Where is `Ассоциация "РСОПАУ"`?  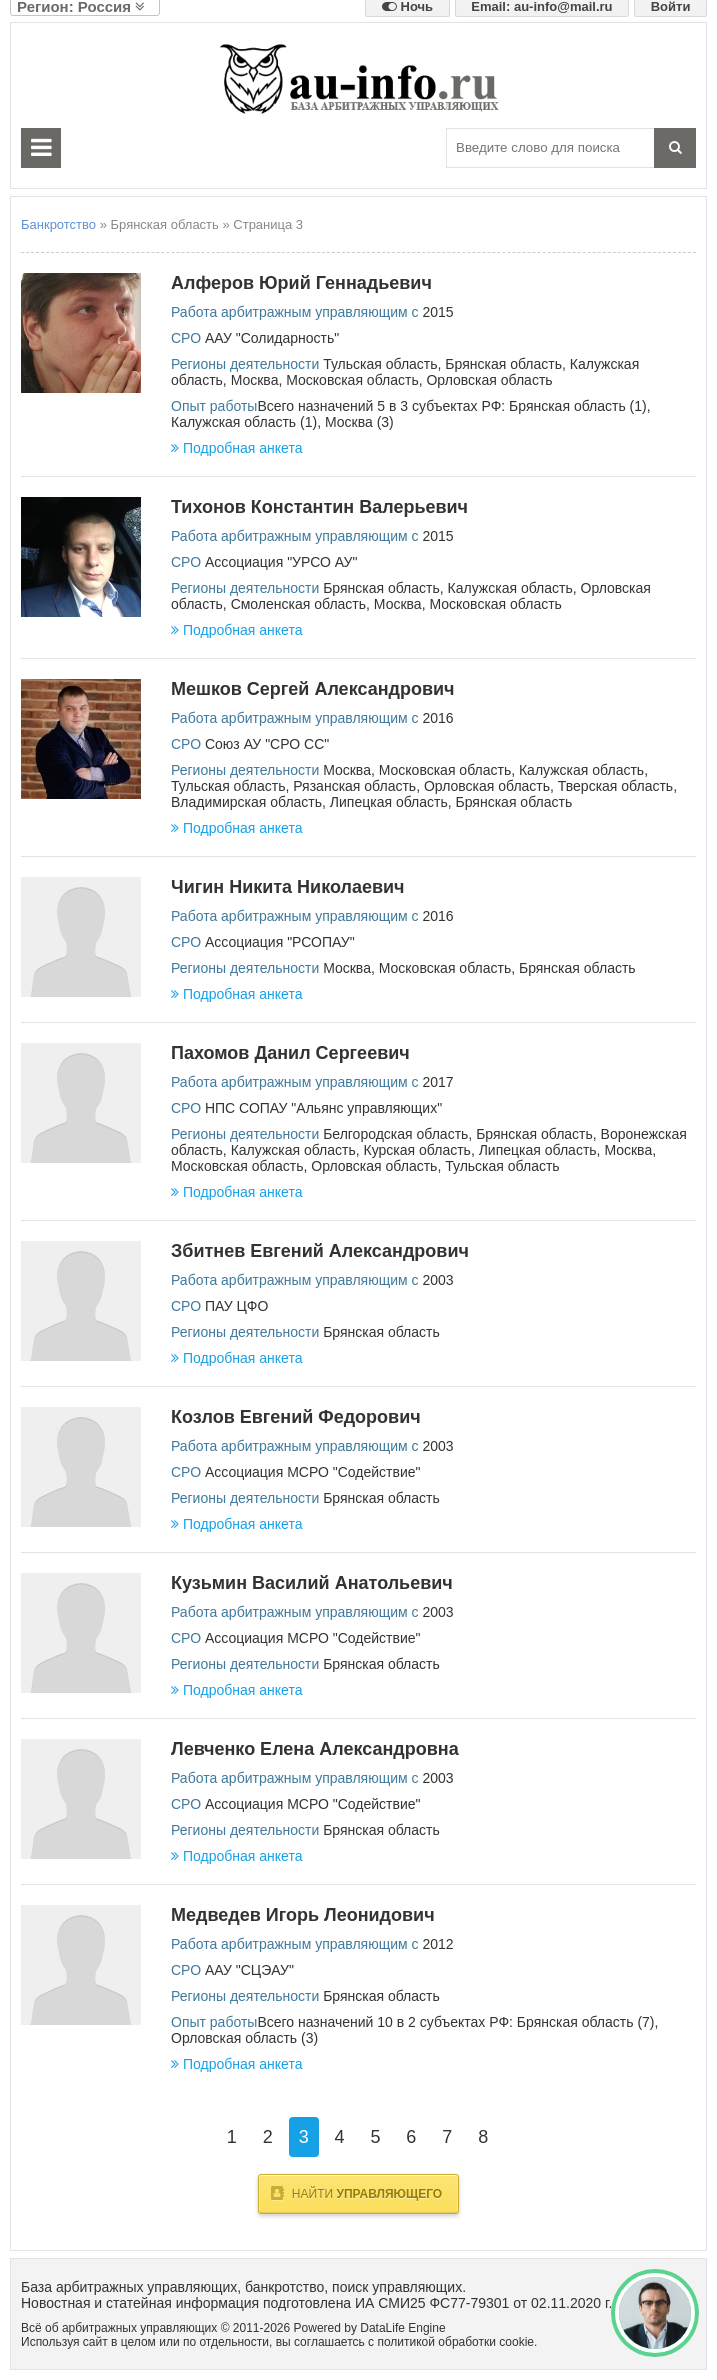 Ассоциация "РСОПАУ" is located at coordinates (280, 942).